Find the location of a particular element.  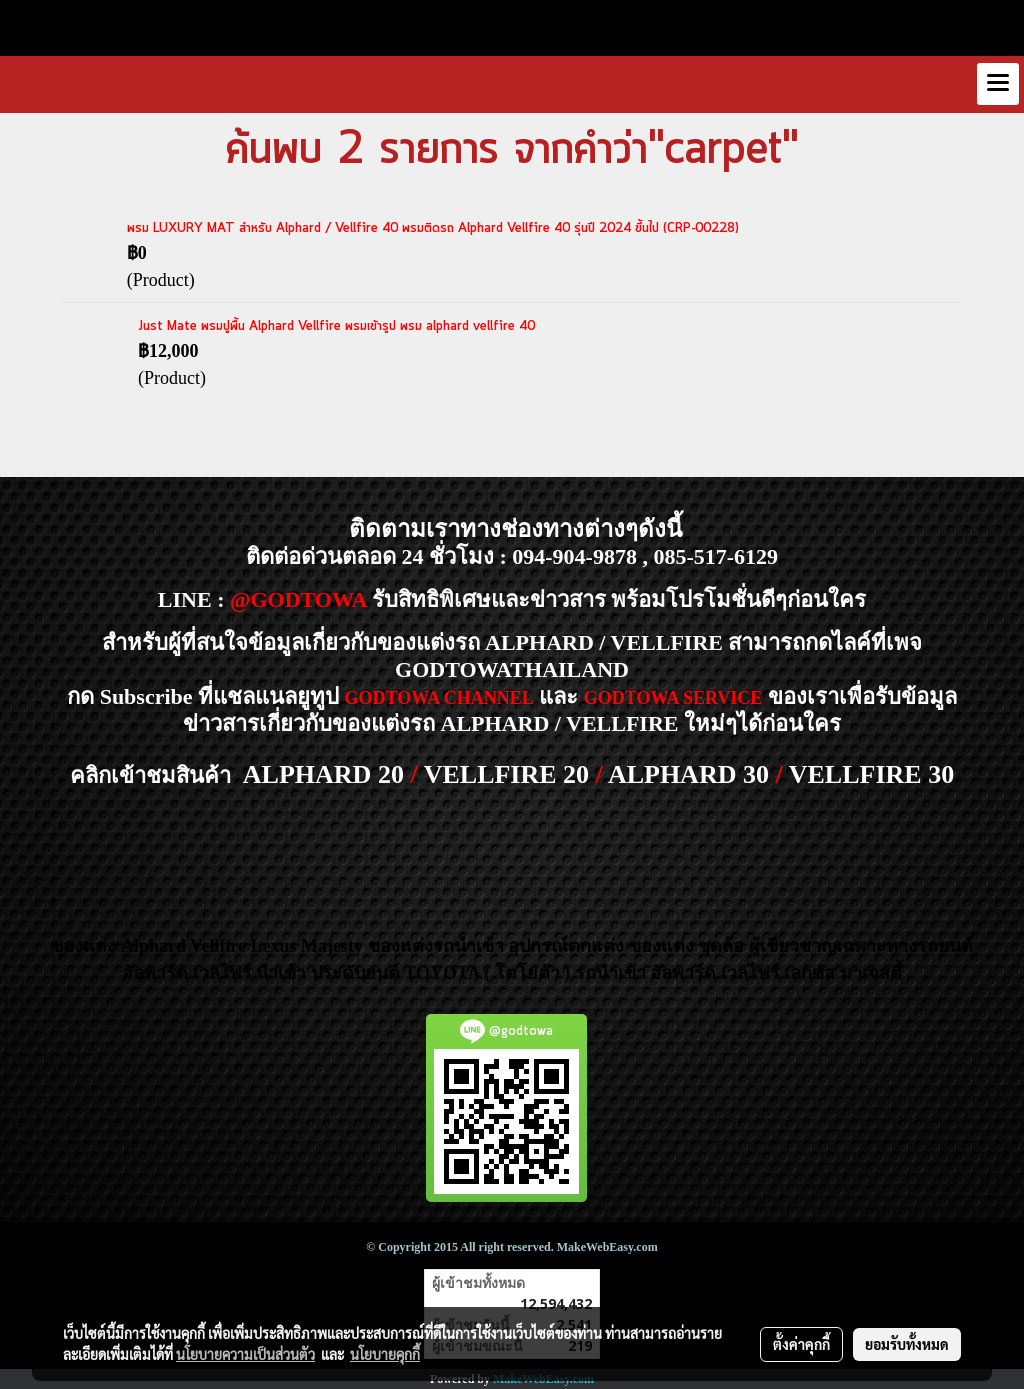

VELLFIRE 20 is located at coordinates (506, 774).